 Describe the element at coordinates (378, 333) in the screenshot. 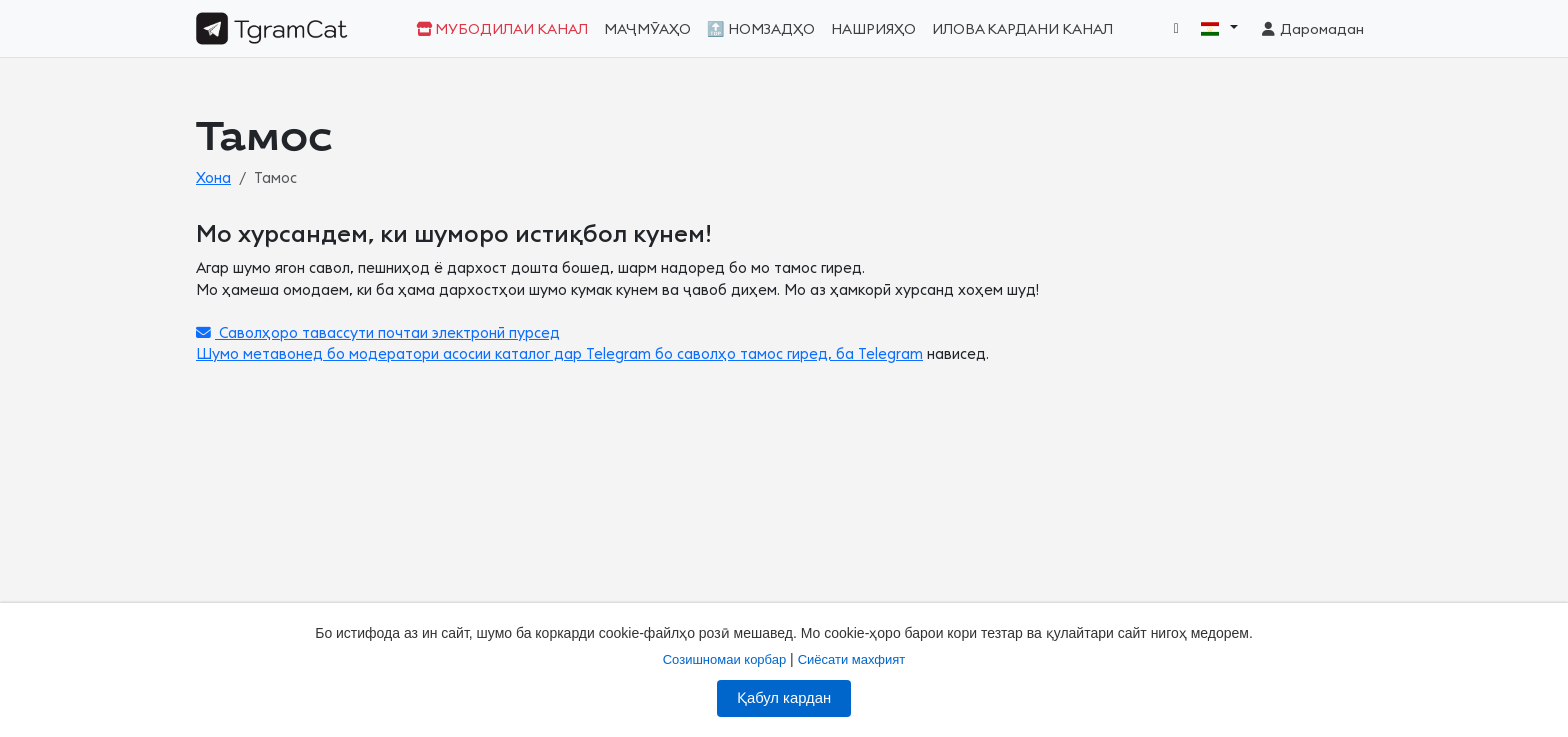

I see `Саволҳоро тавассути почтаи электронӣ пурсед` at that location.